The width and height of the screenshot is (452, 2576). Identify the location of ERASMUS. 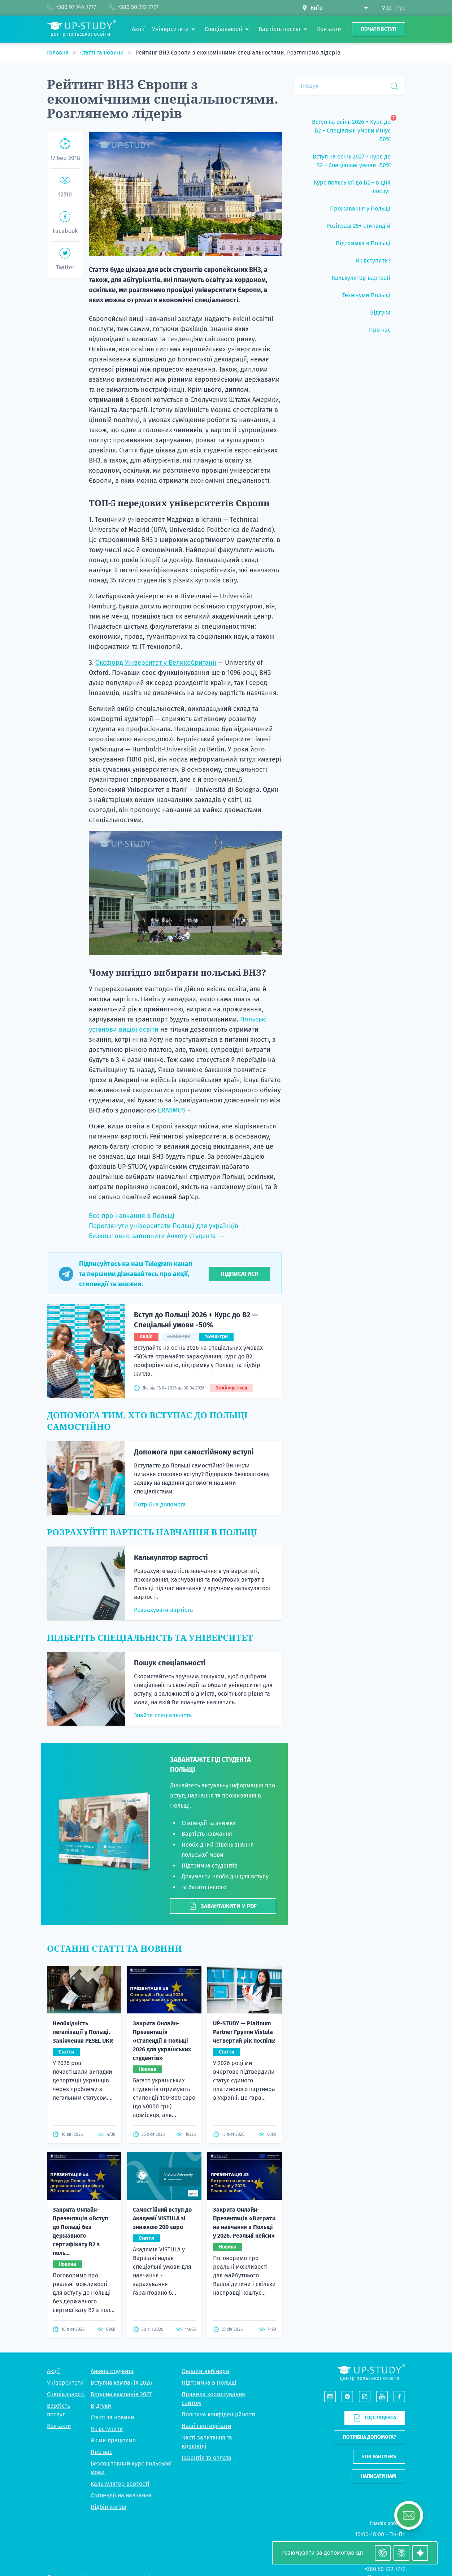
(172, 1110).